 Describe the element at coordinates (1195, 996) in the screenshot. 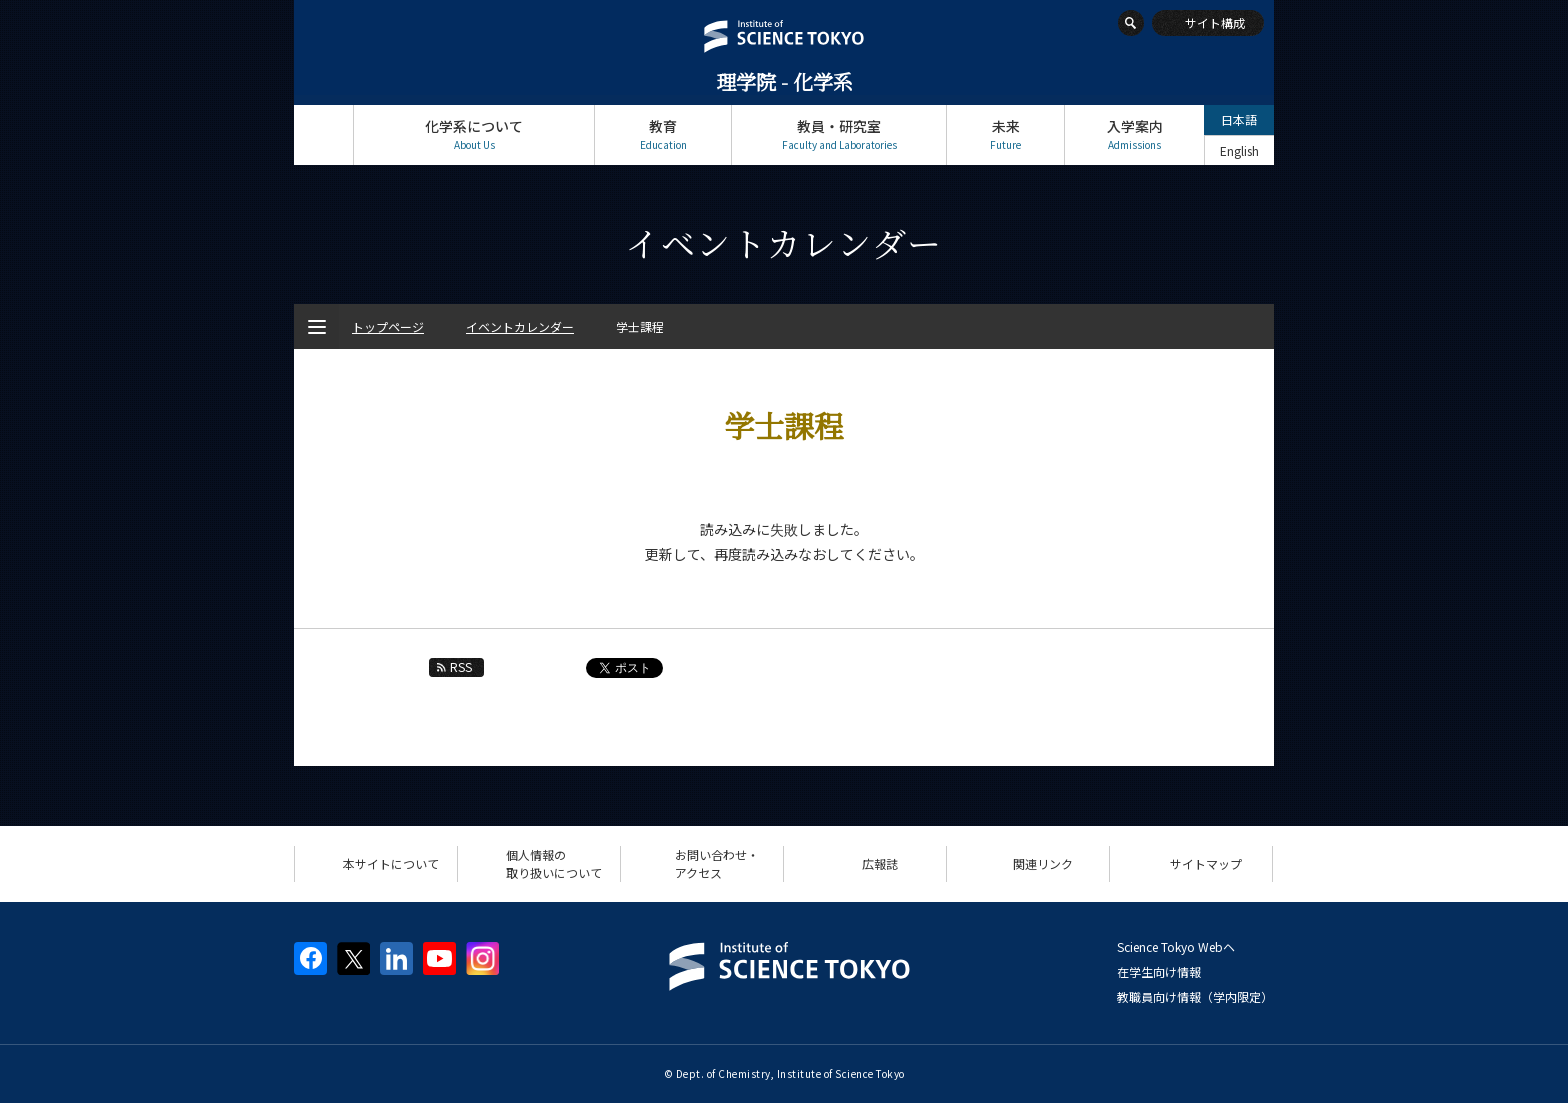

I see `教職員向け情報（学内限定）` at that location.